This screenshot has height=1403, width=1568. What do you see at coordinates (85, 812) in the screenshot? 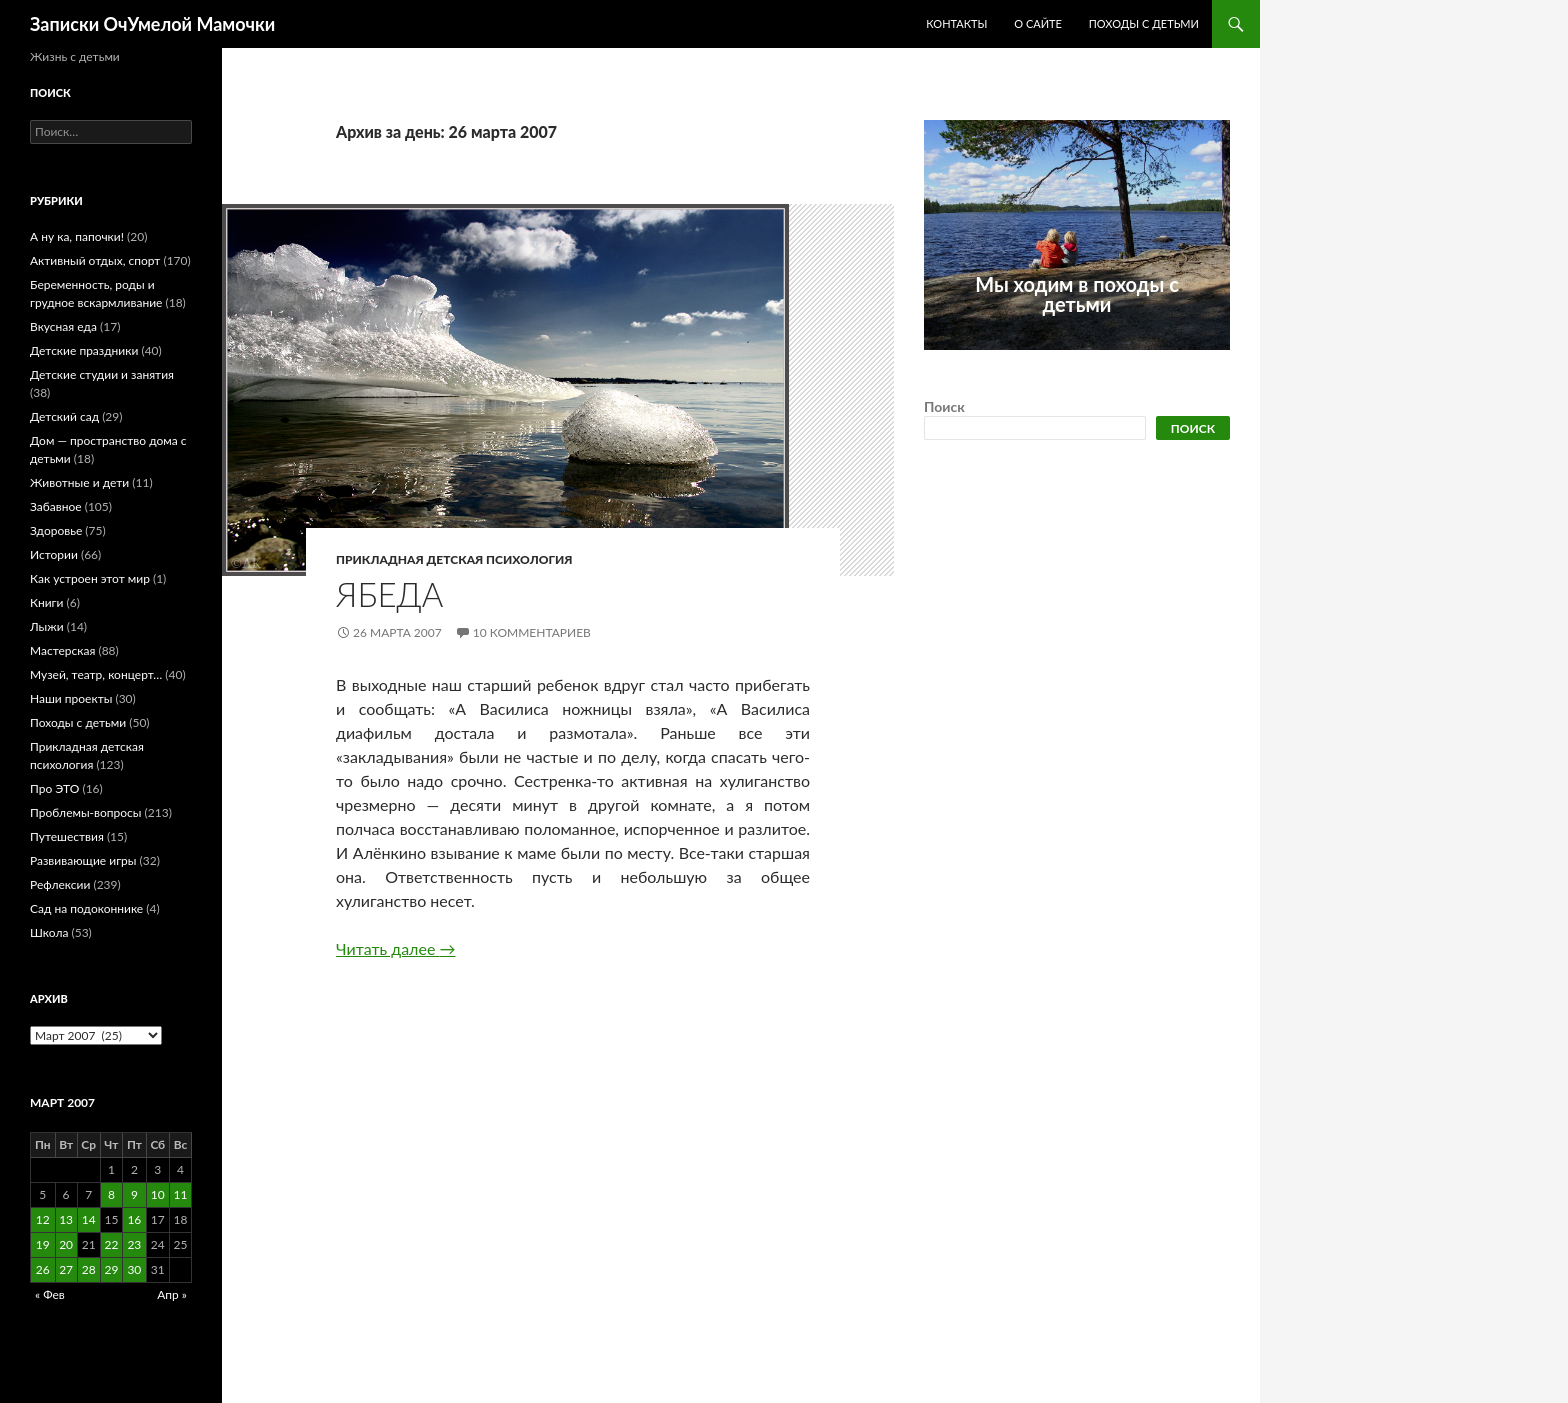
I see `Проблемы-вопросы` at bounding box center [85, 812].